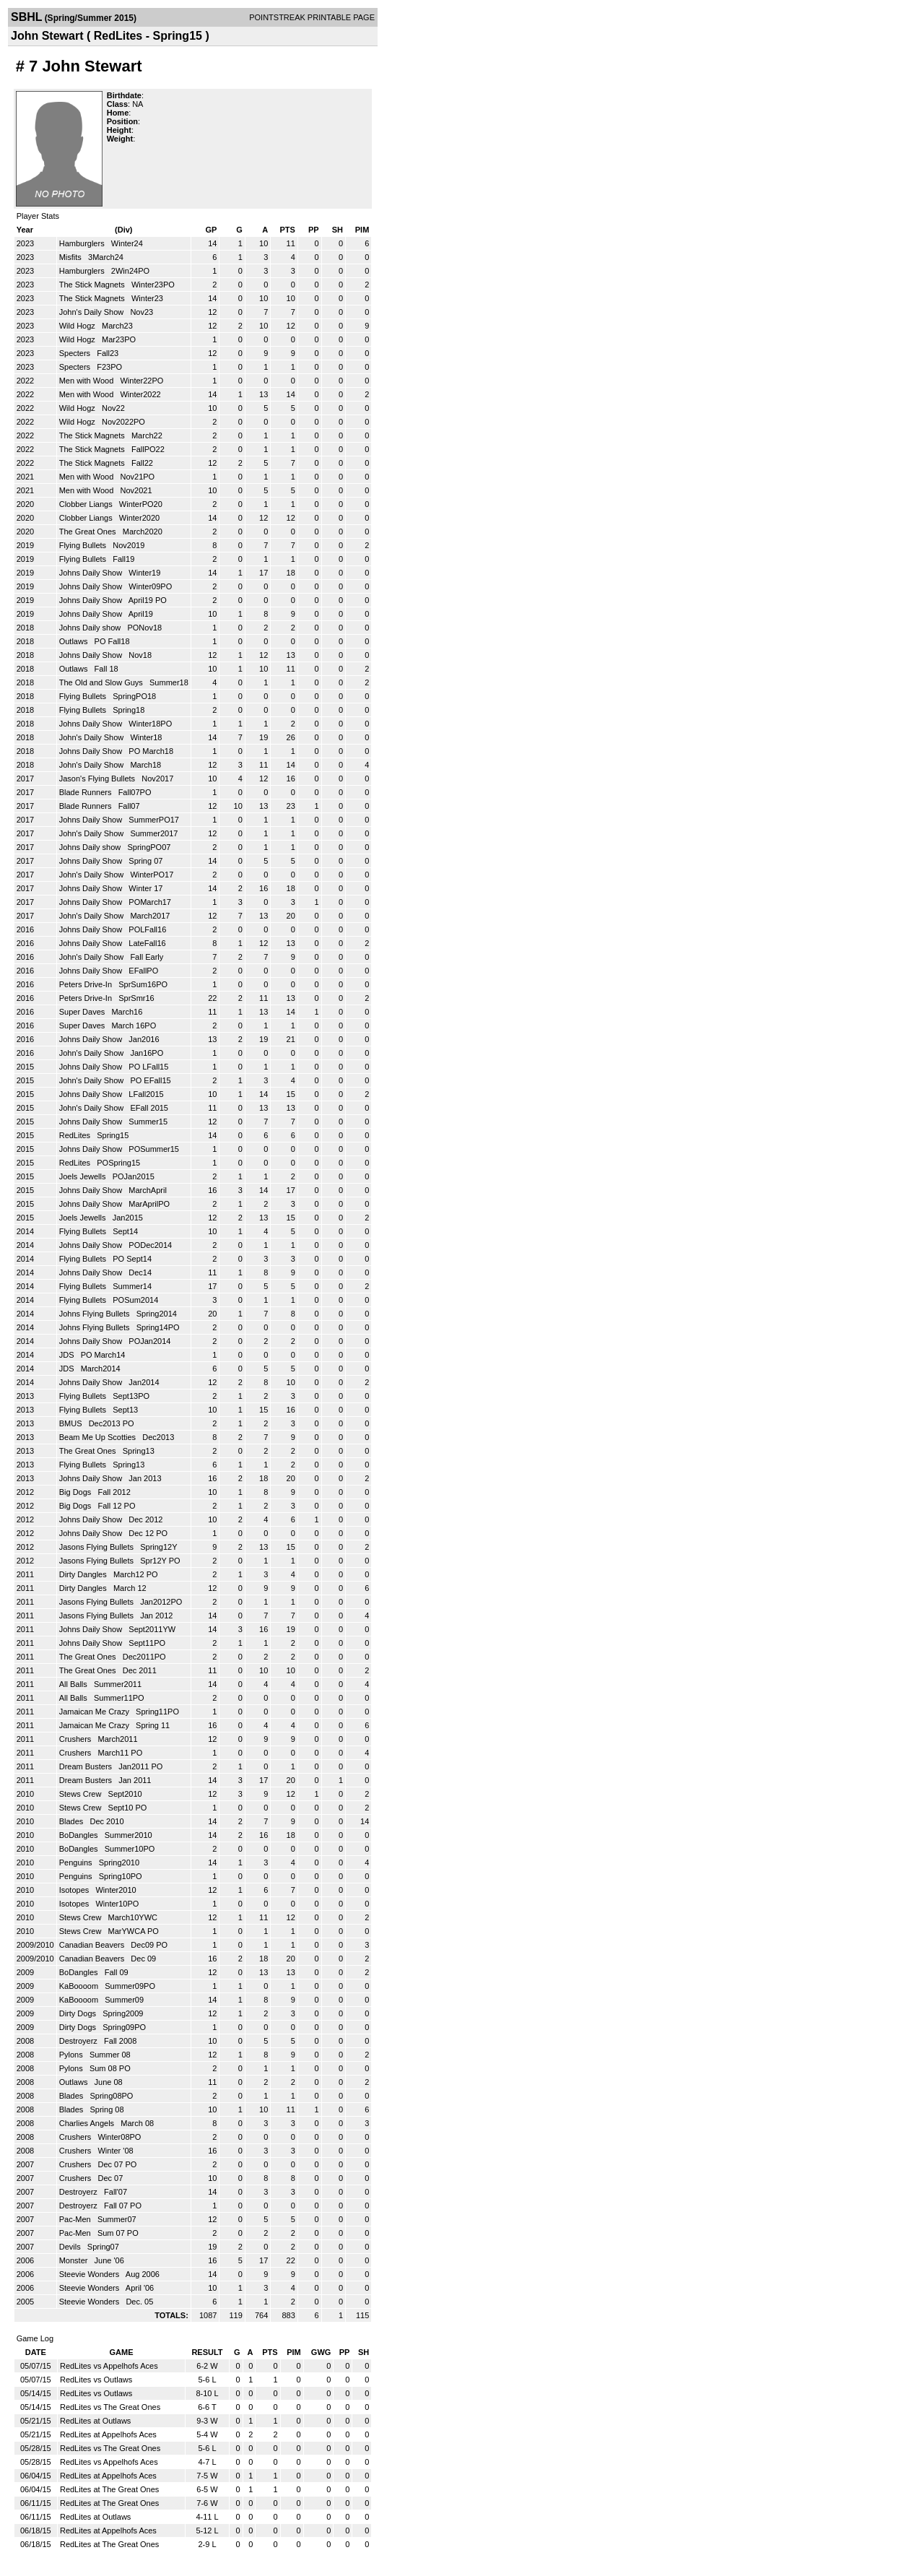 The width and height of the screenshot is (914, 2576). Describe the element at coordinates (72, 1821) in the screenshot. I see `Blades` at that location.